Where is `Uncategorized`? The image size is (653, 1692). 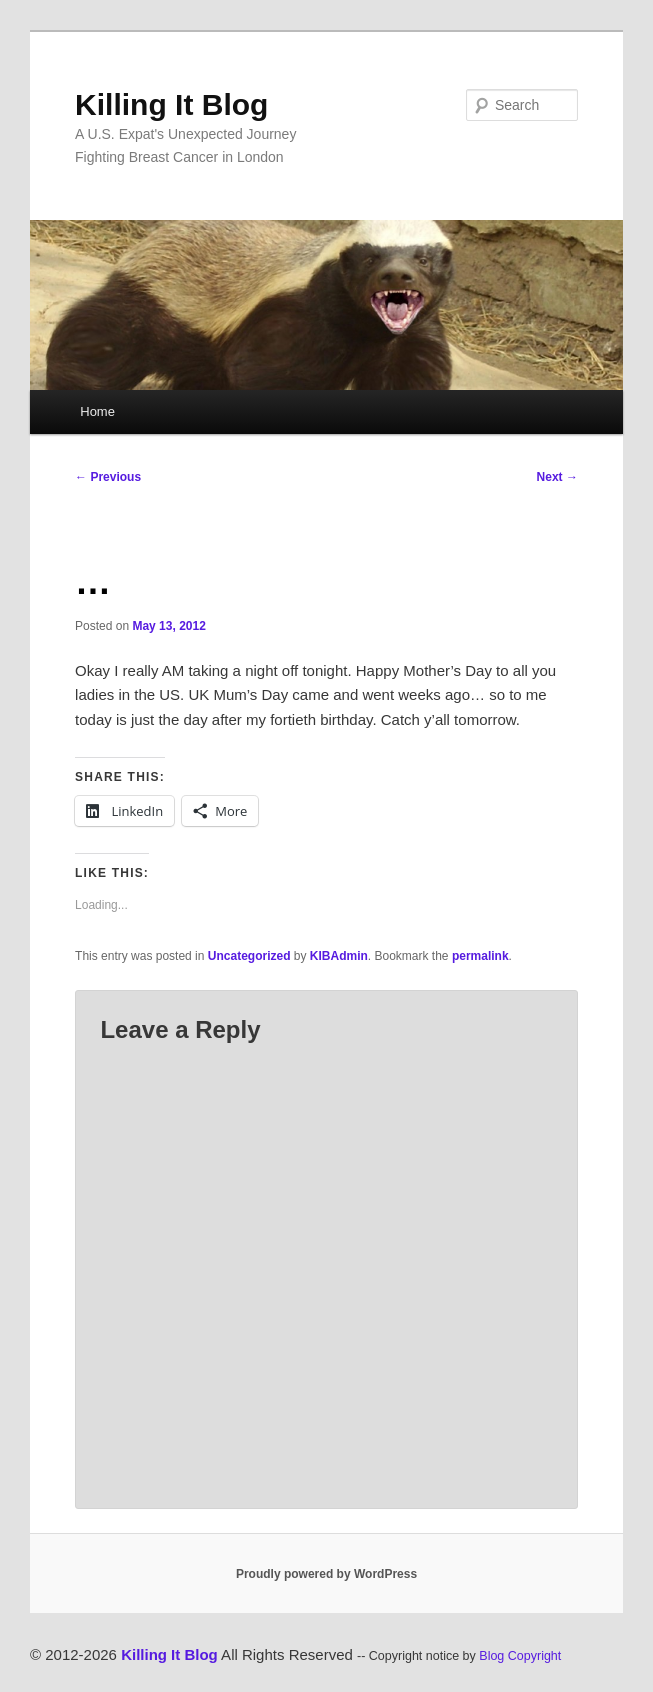 Uncategorized is located at coordinates (249, 956).